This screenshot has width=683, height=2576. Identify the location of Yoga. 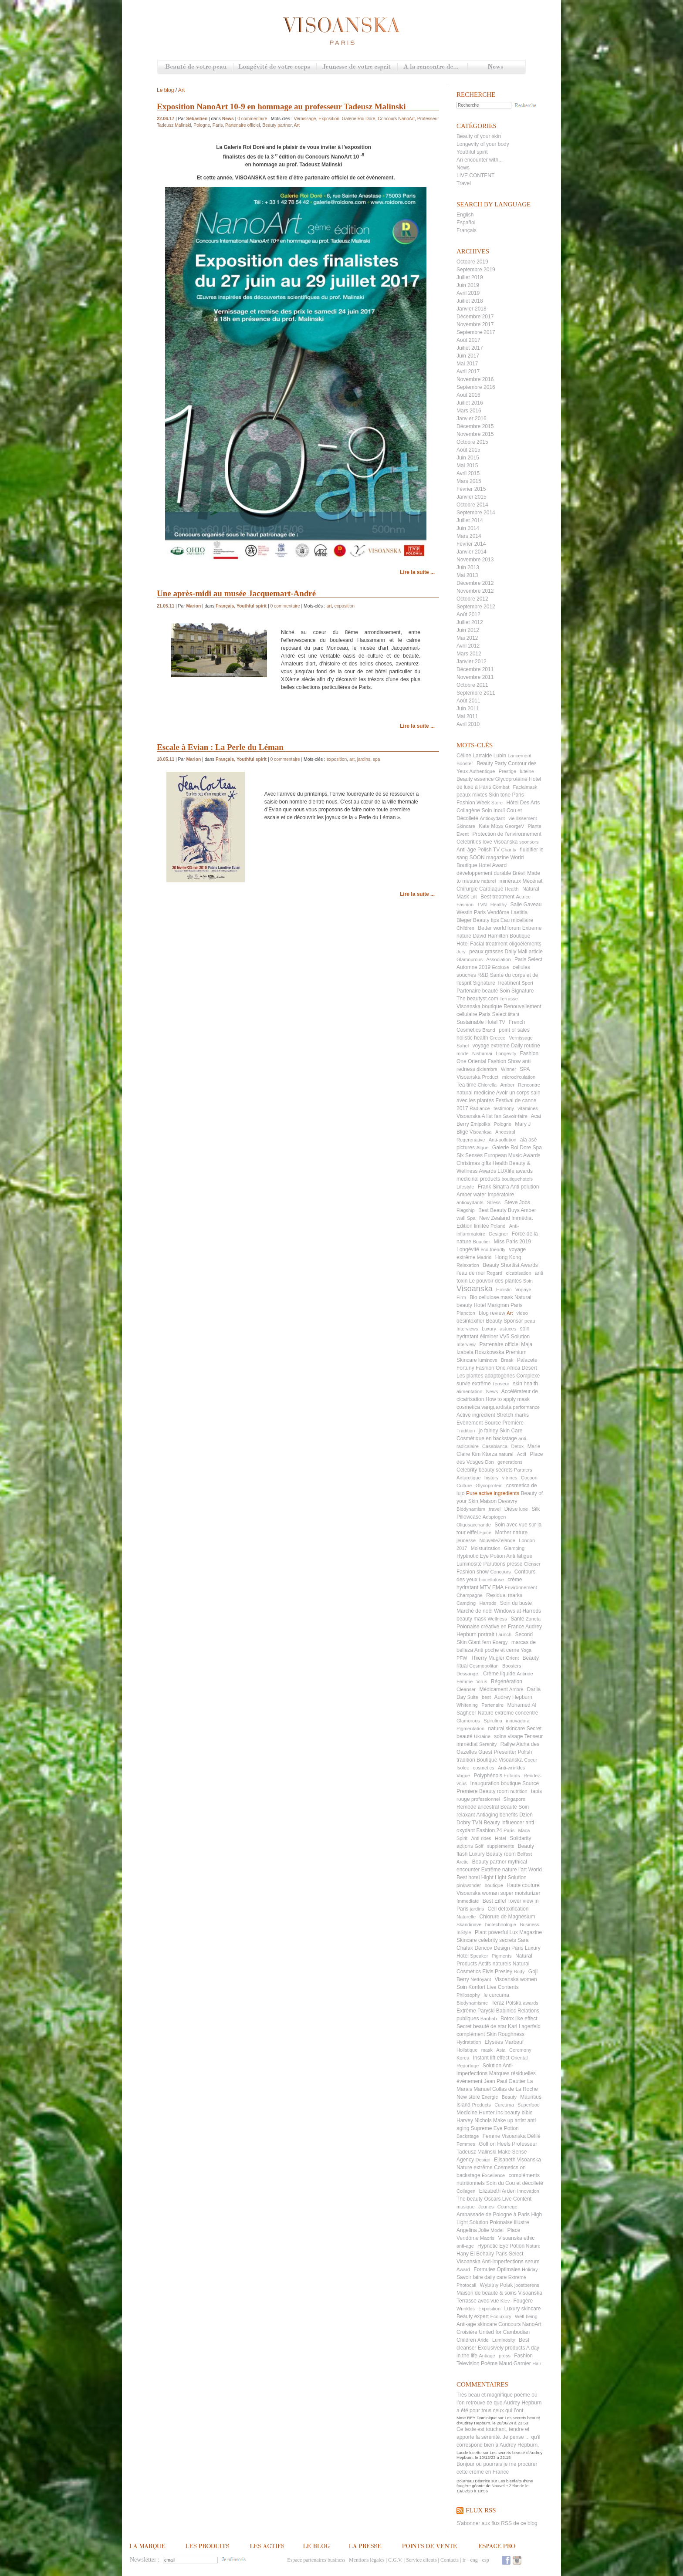
(526, 1650).